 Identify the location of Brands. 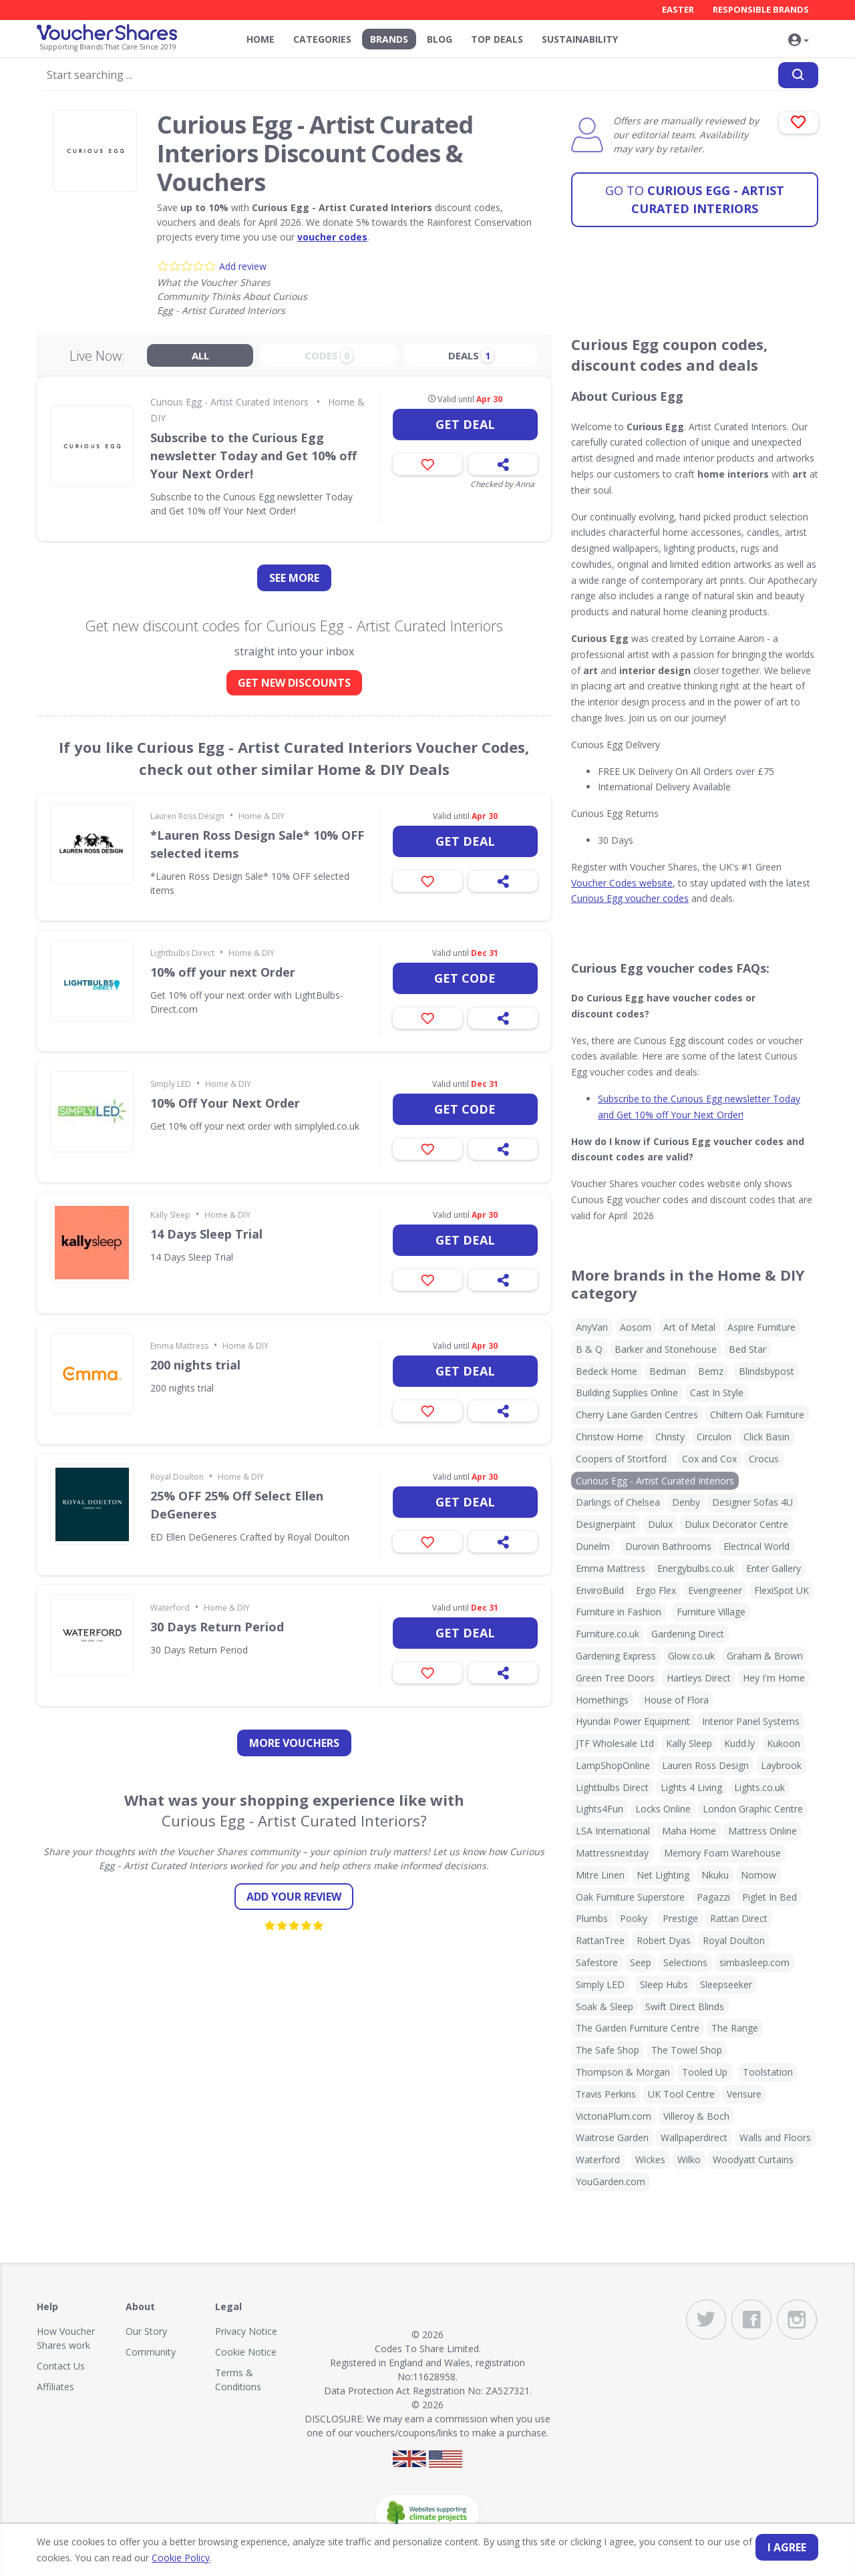
(389, 39).